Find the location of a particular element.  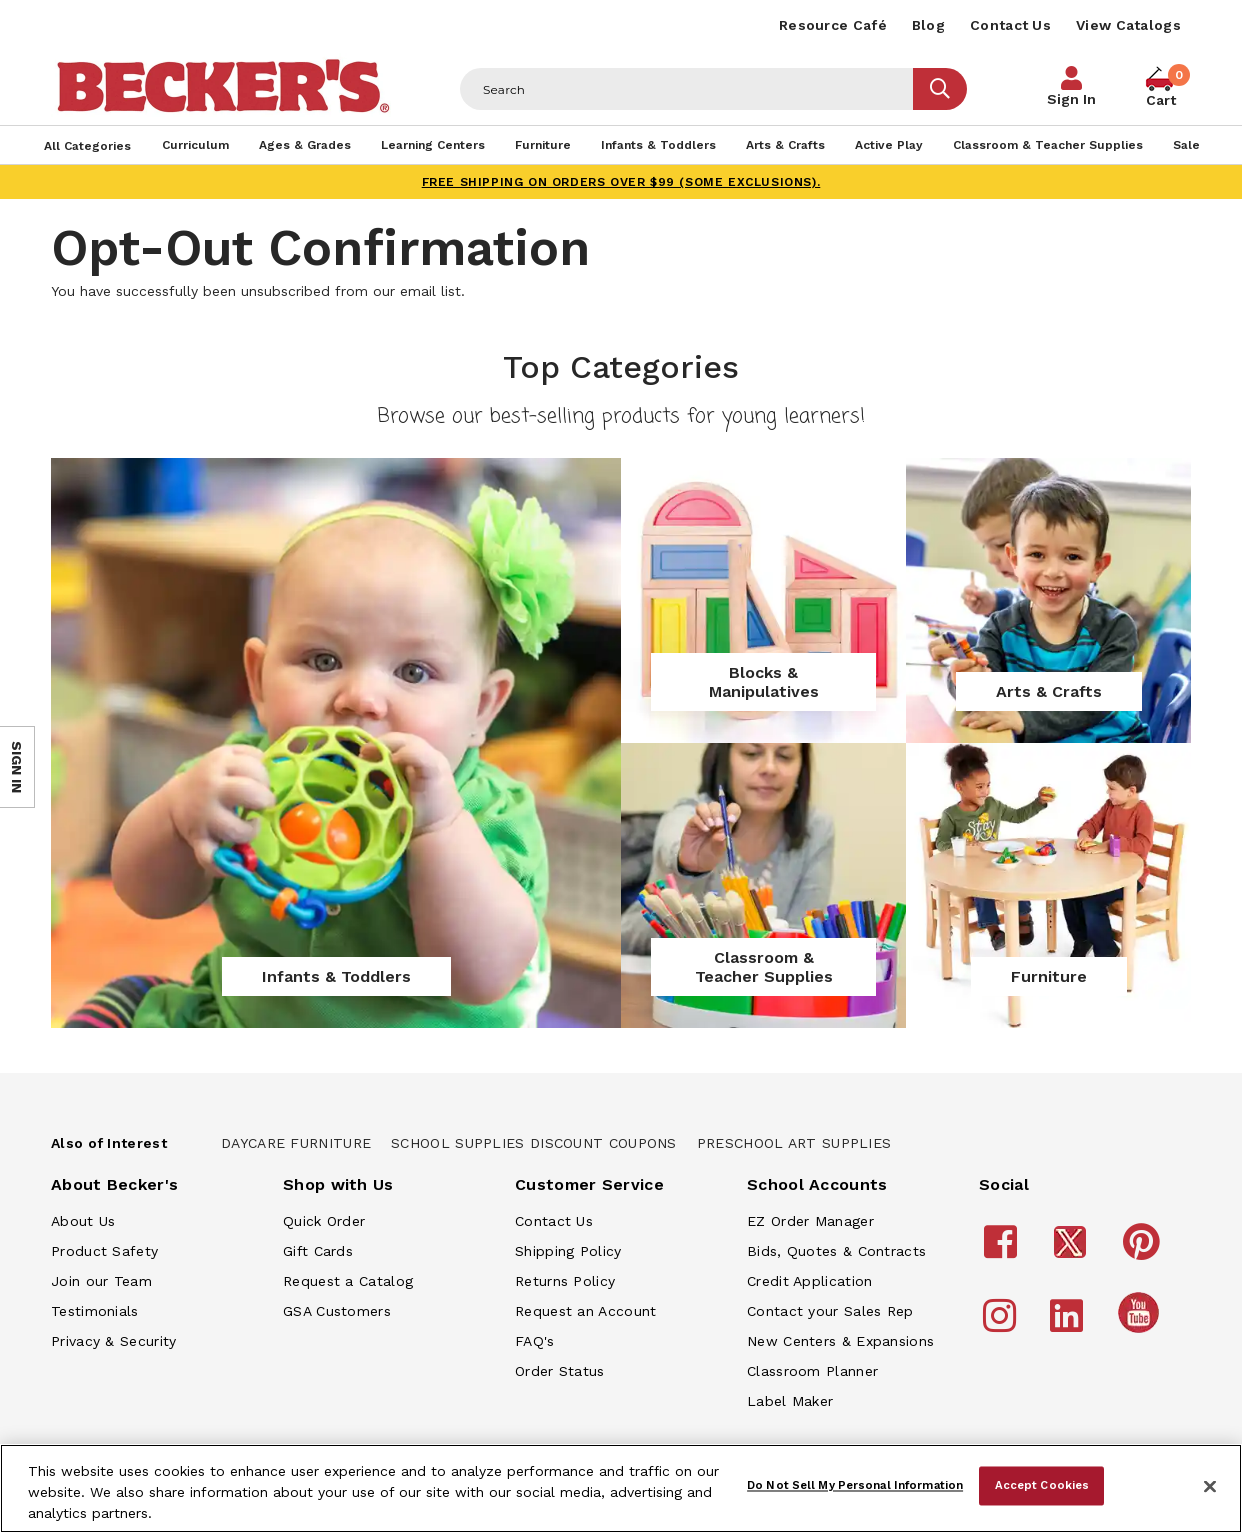

Bids, Quotes & Contracts is located at coordinates (836, 1251).